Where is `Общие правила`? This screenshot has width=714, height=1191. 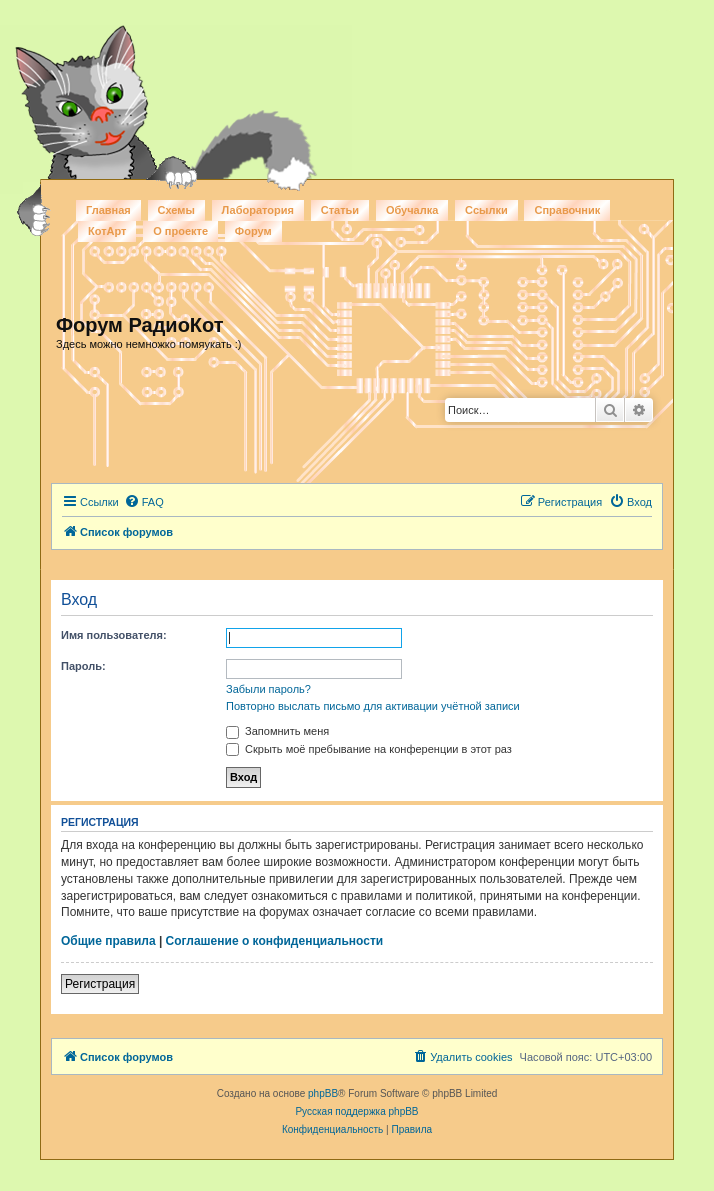
Общие правила is located at coordinates (108, 941).